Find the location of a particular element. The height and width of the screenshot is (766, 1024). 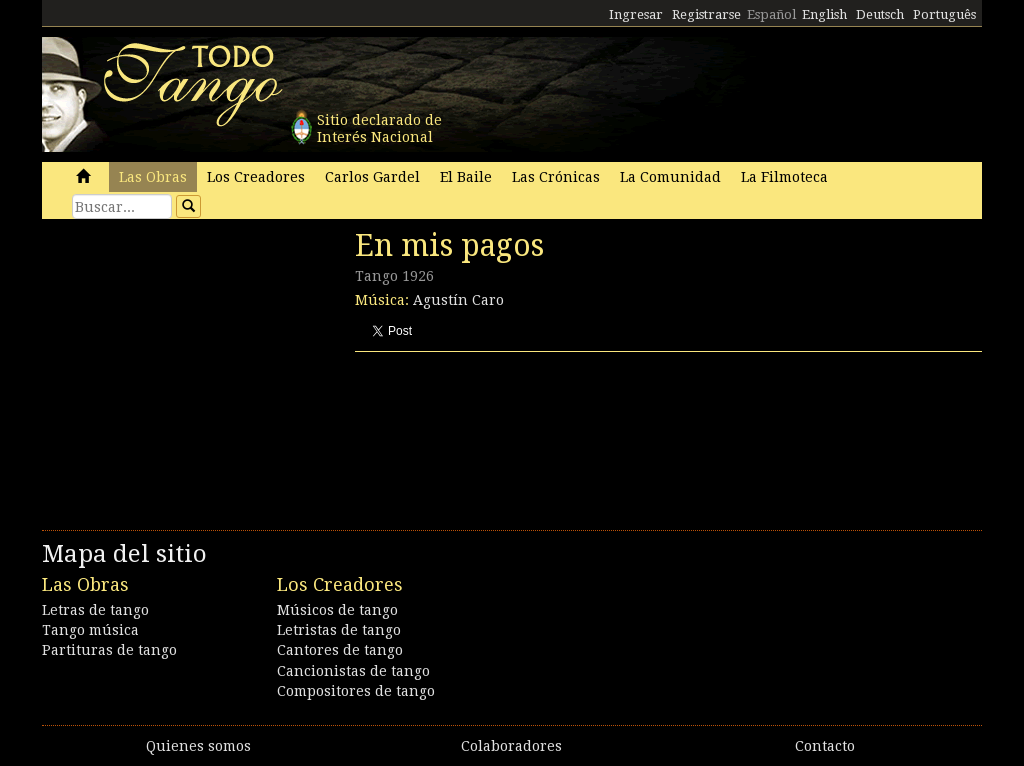

Partituras de tango is located at coordinates (109, 650).